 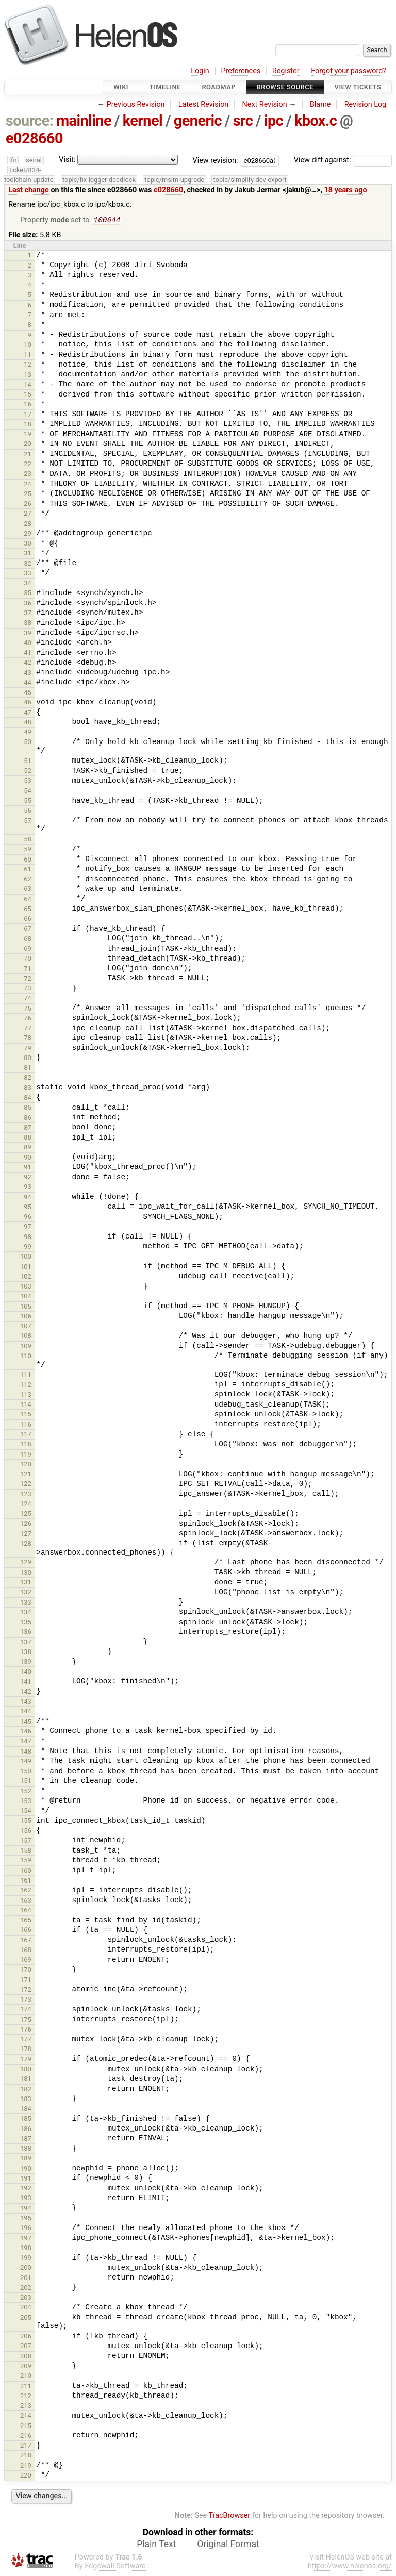 What do you see at coordinates (25, 2279) in the screenshot?
I see `201` at bounding box center [25, 2279].